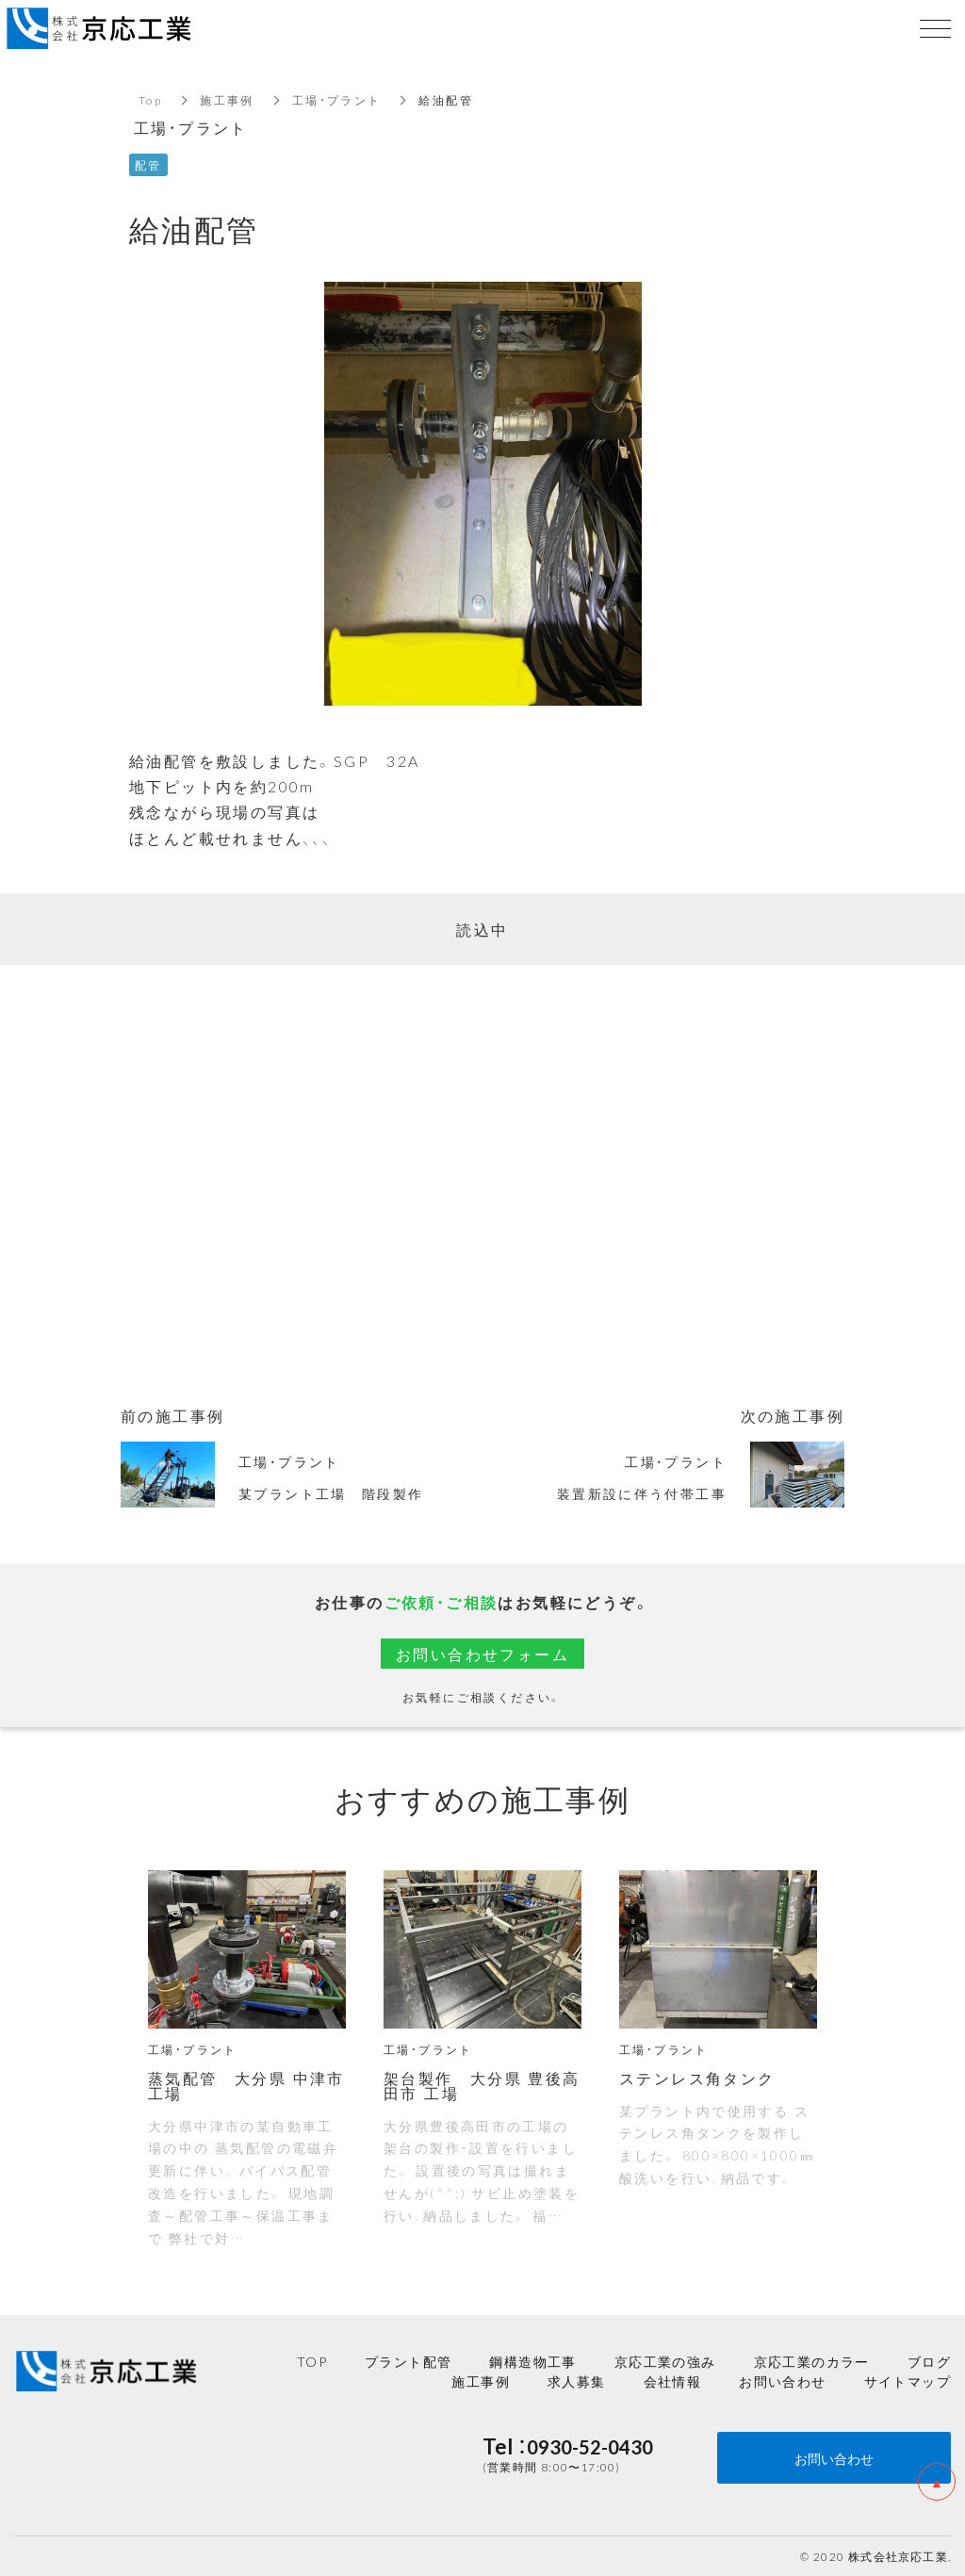 The image size is (965, 2576). I want to click on 京応工業のカラー, so click(812, 2361).